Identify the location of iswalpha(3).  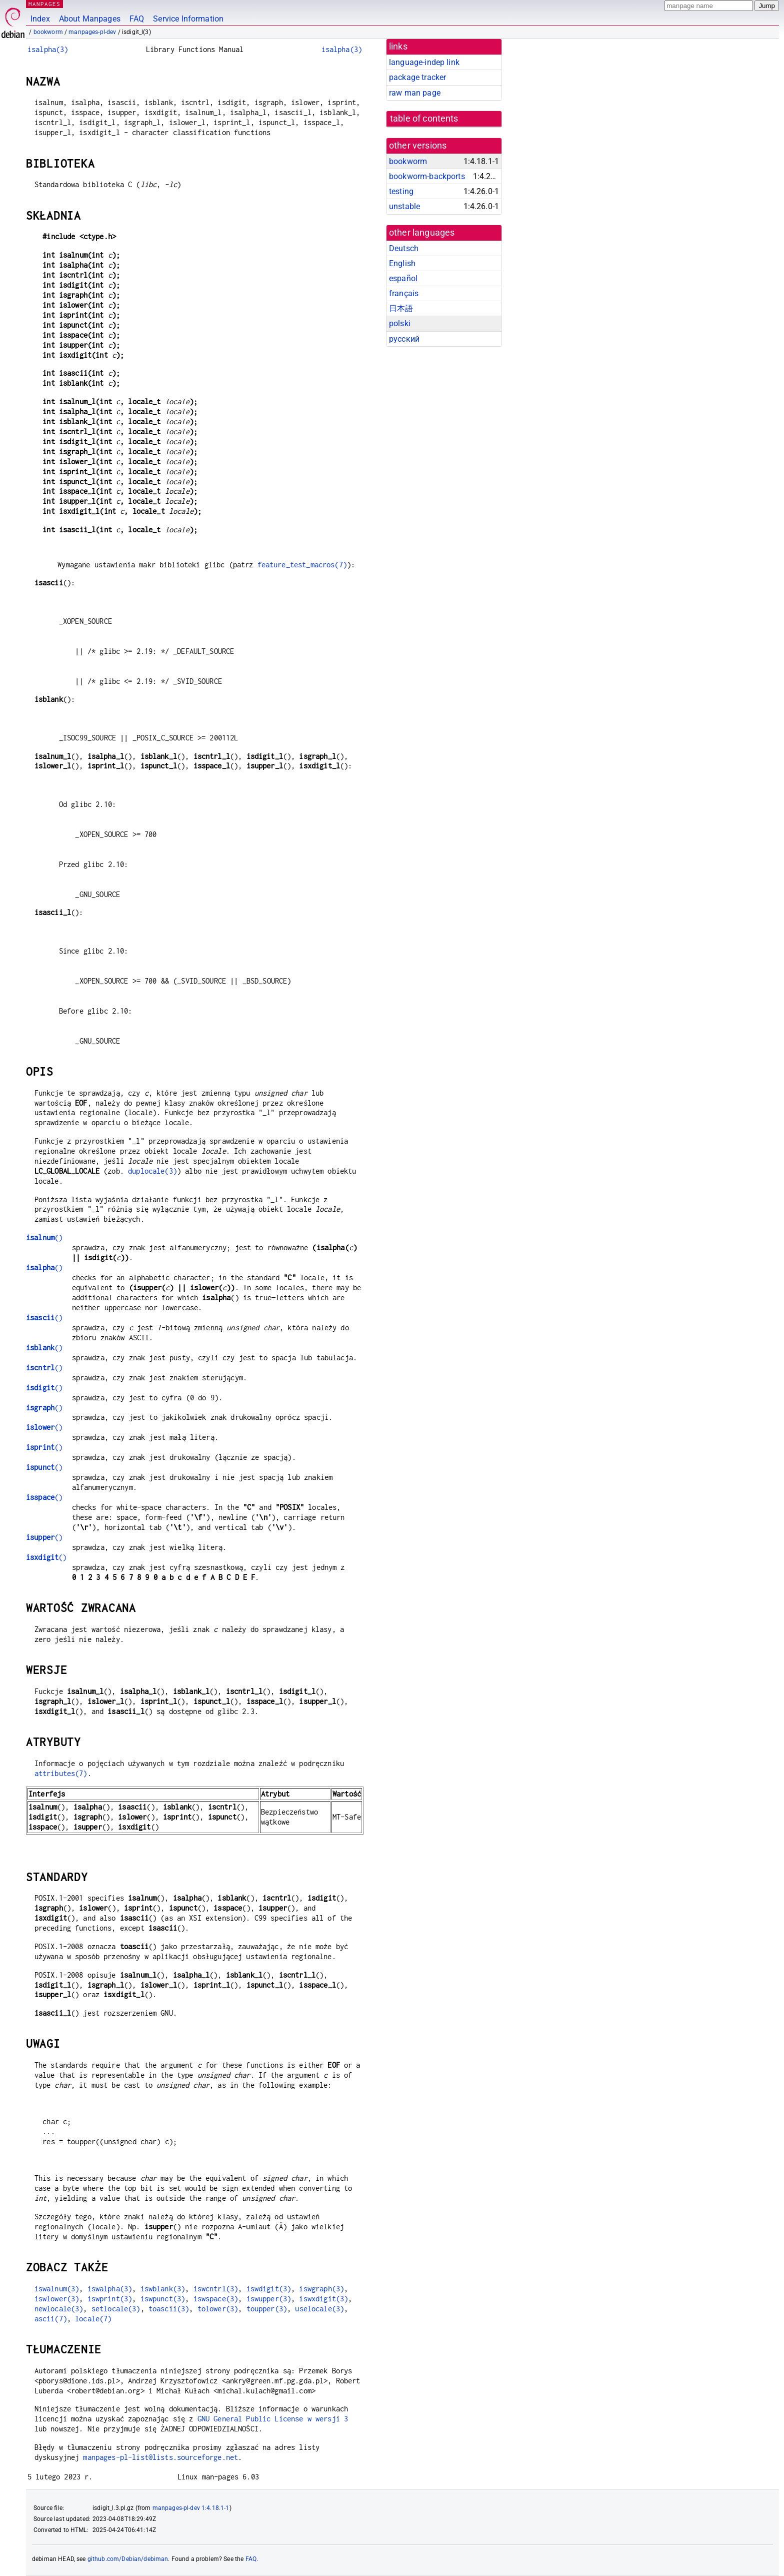
(110, 2288).